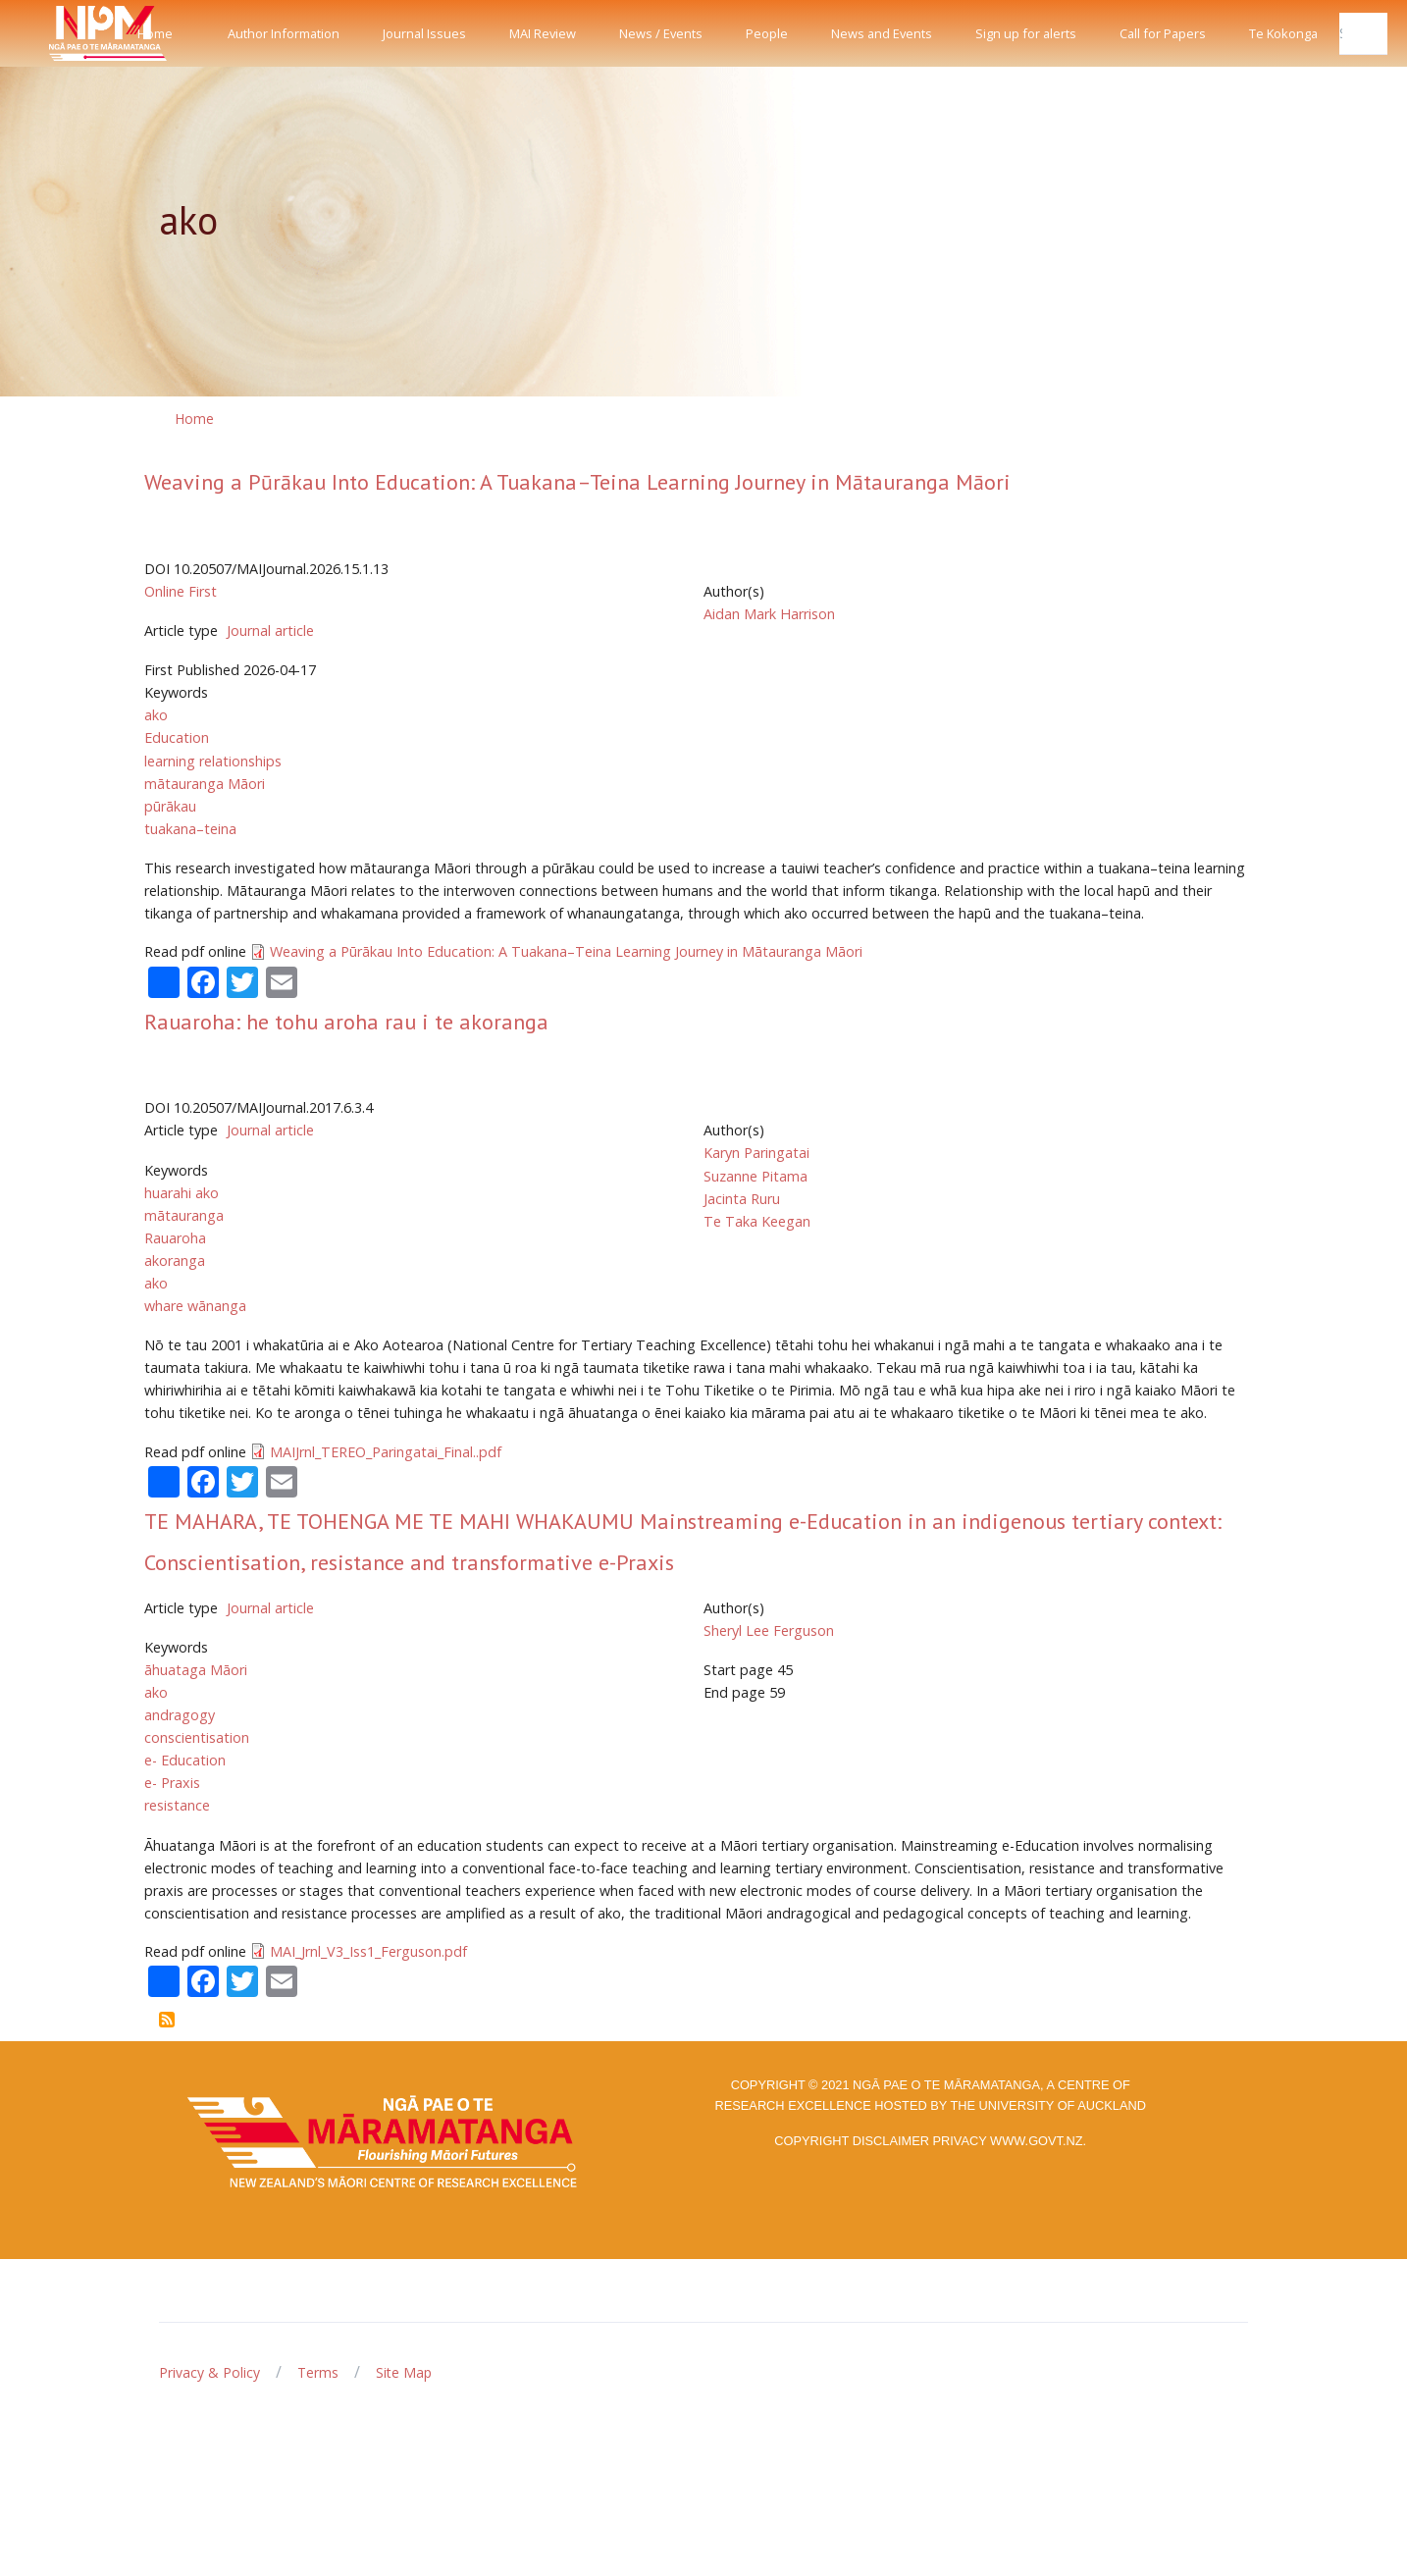 The width and height of the screenshot is (1407, 2576). I want to click on Journal Issues, so click(424, 33).